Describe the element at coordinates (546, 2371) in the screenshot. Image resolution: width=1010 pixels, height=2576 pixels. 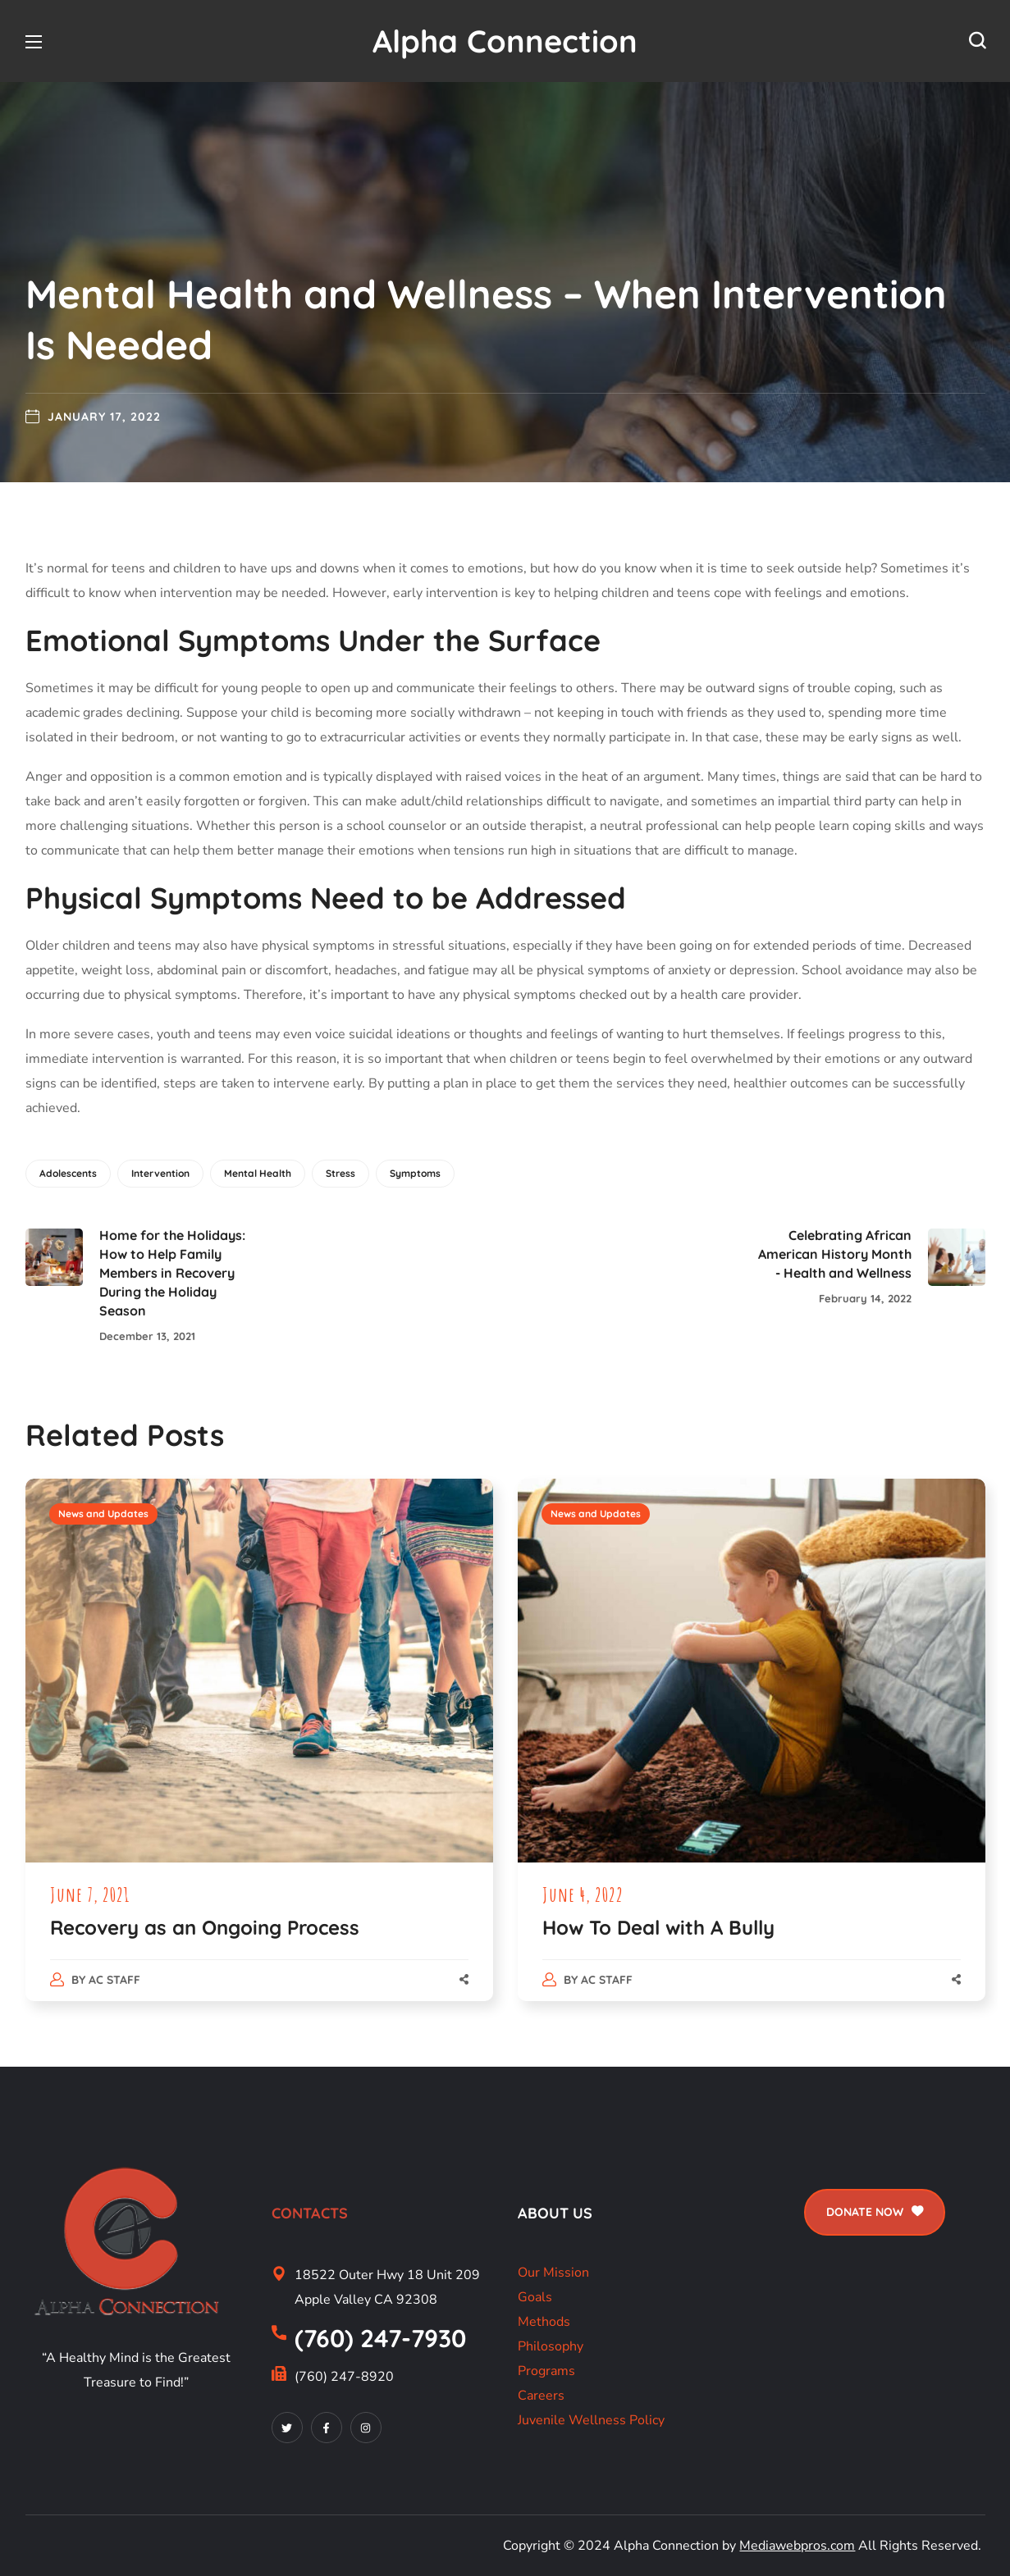
I see `Programs` at that location.